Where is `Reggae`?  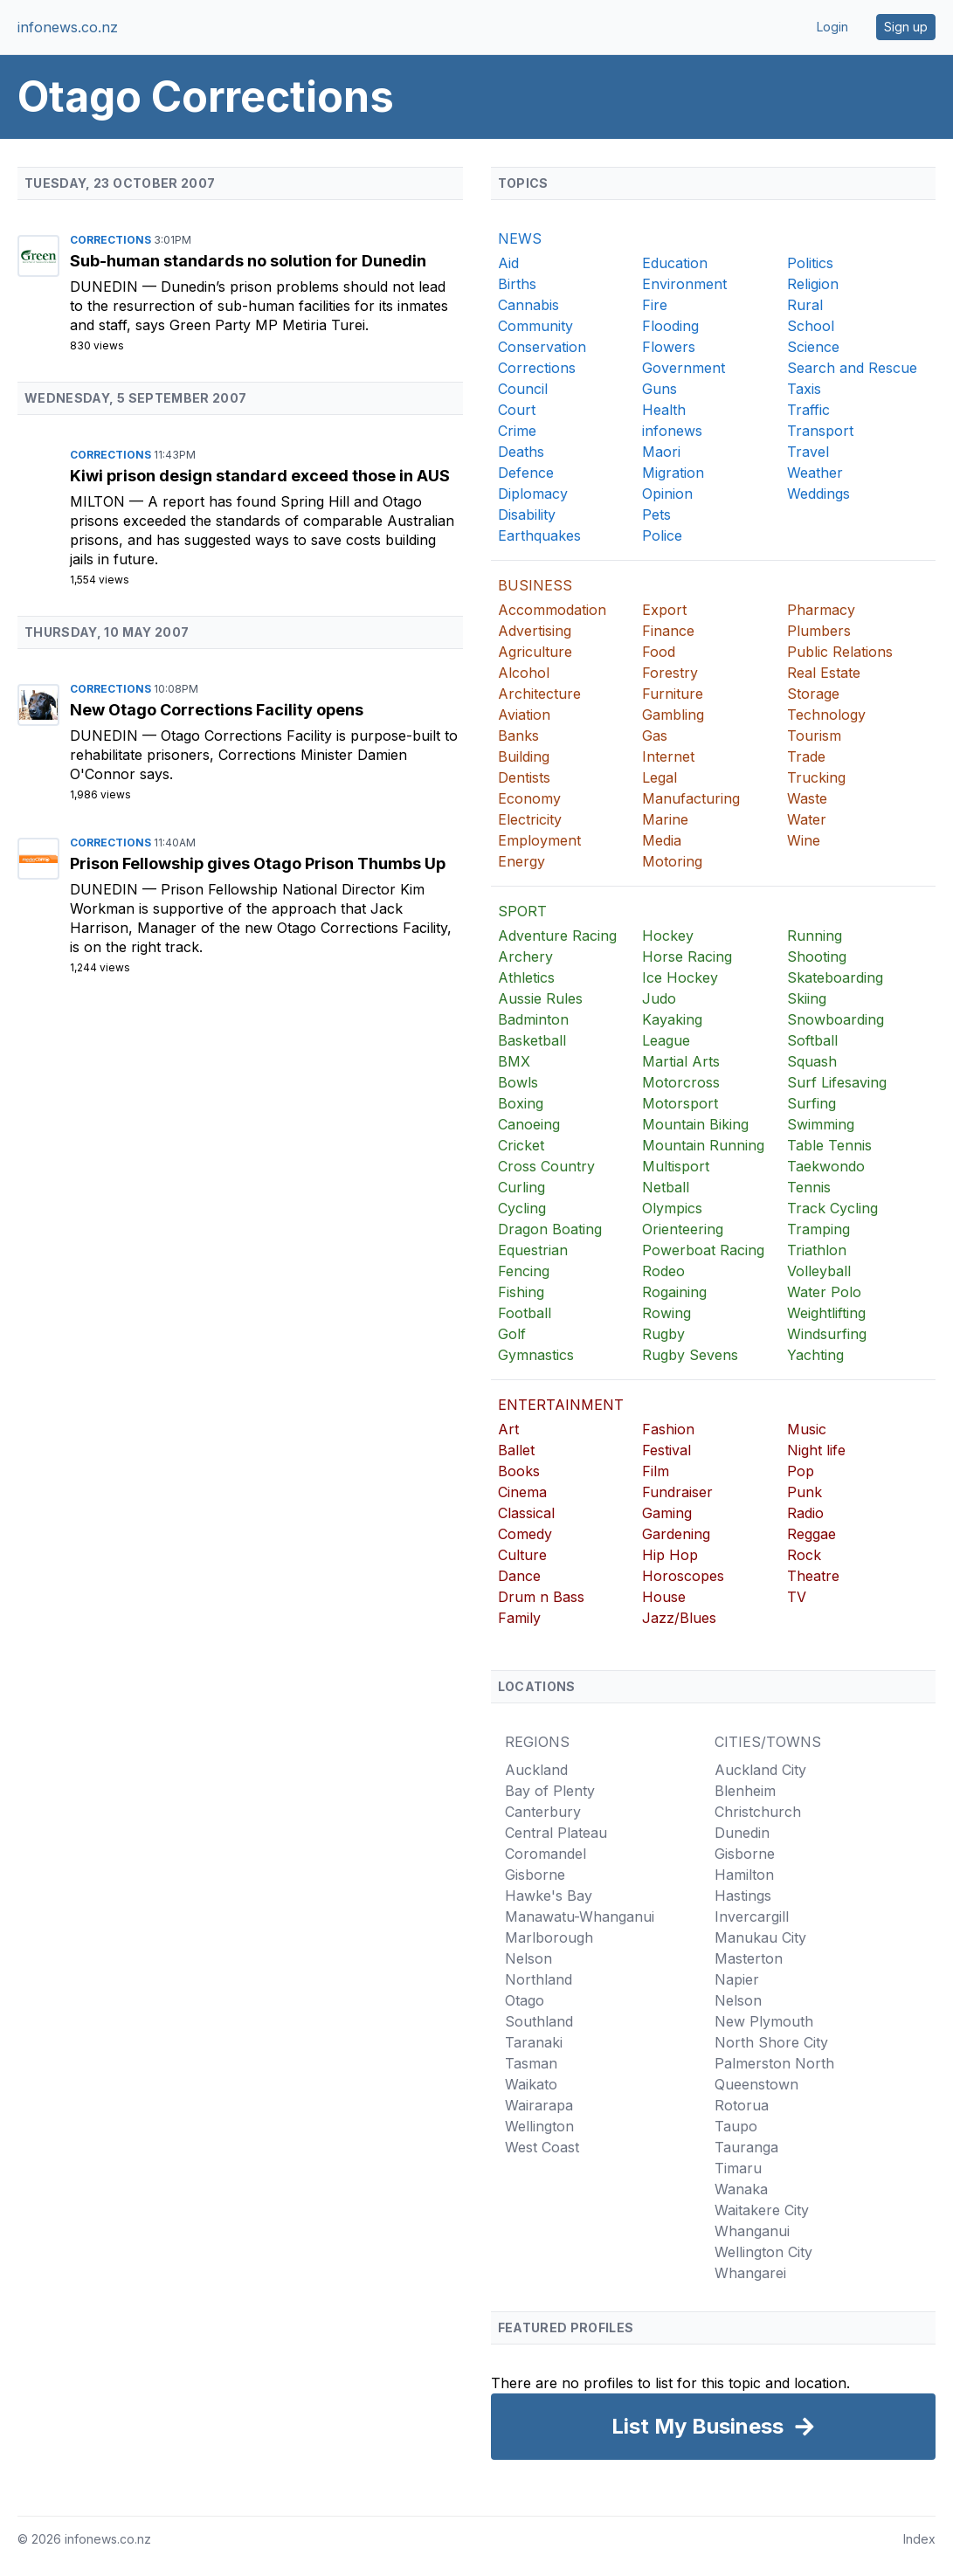
Reggae is located at coordinates (811, 1534).